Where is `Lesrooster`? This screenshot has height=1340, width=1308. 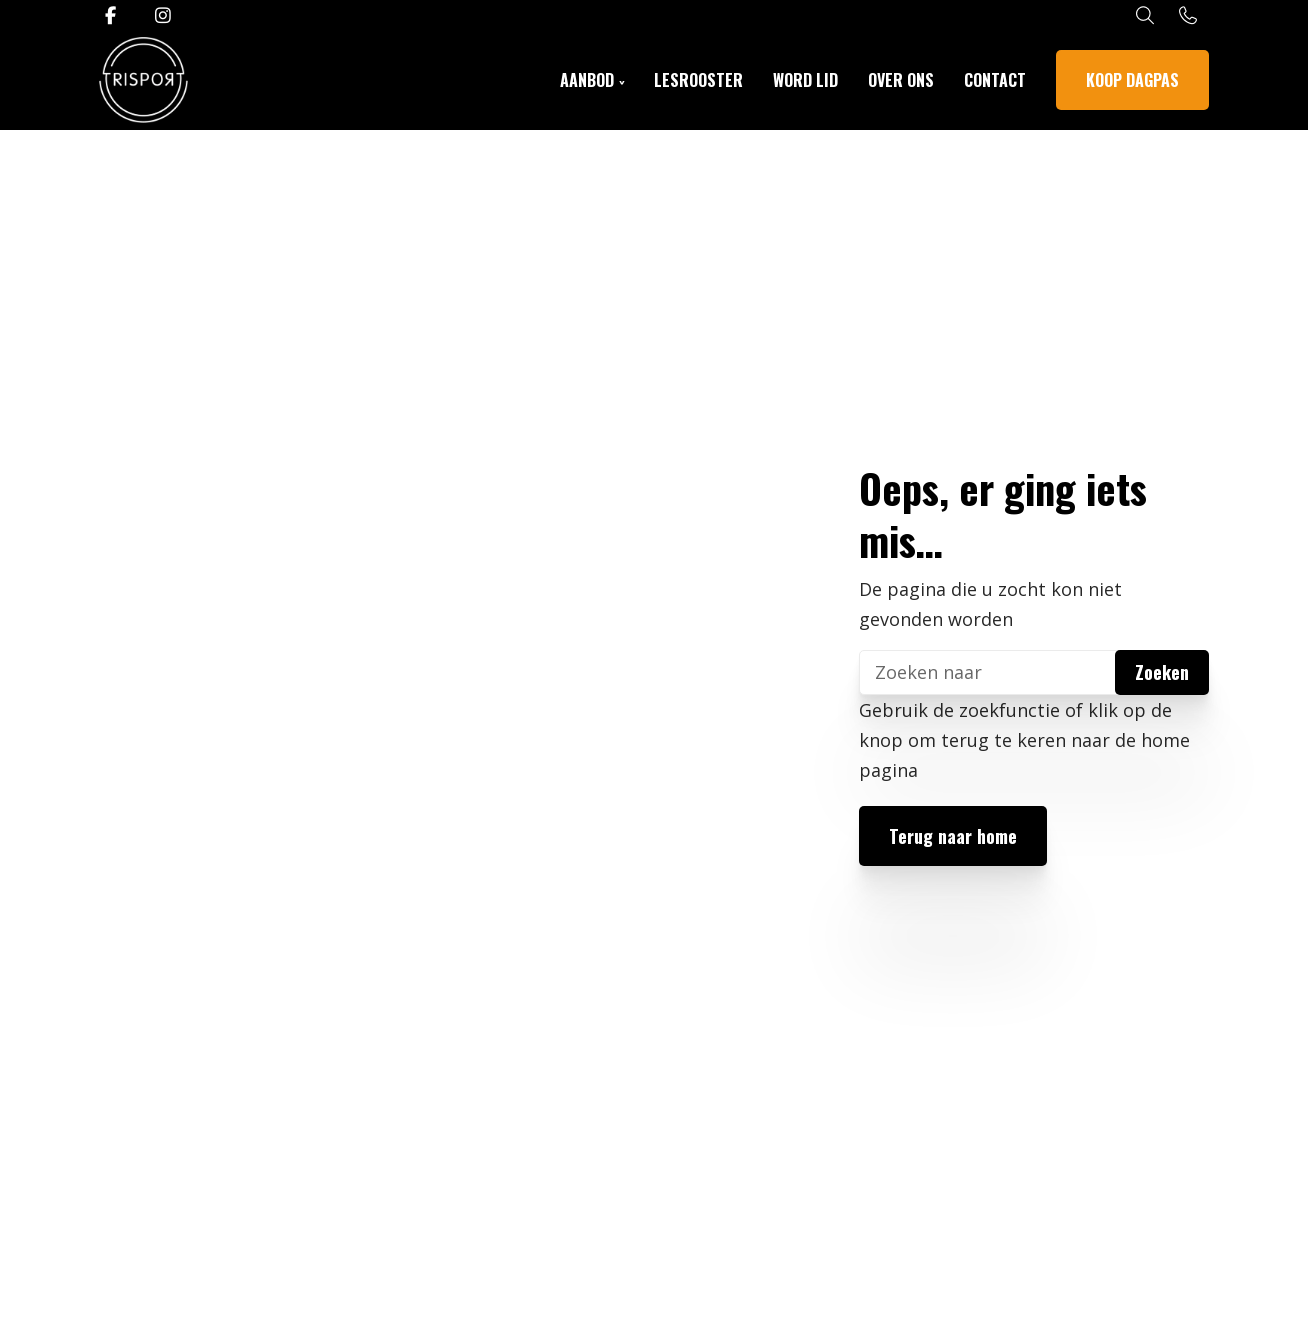
Lesrooster is located at coordinates (698, 80).